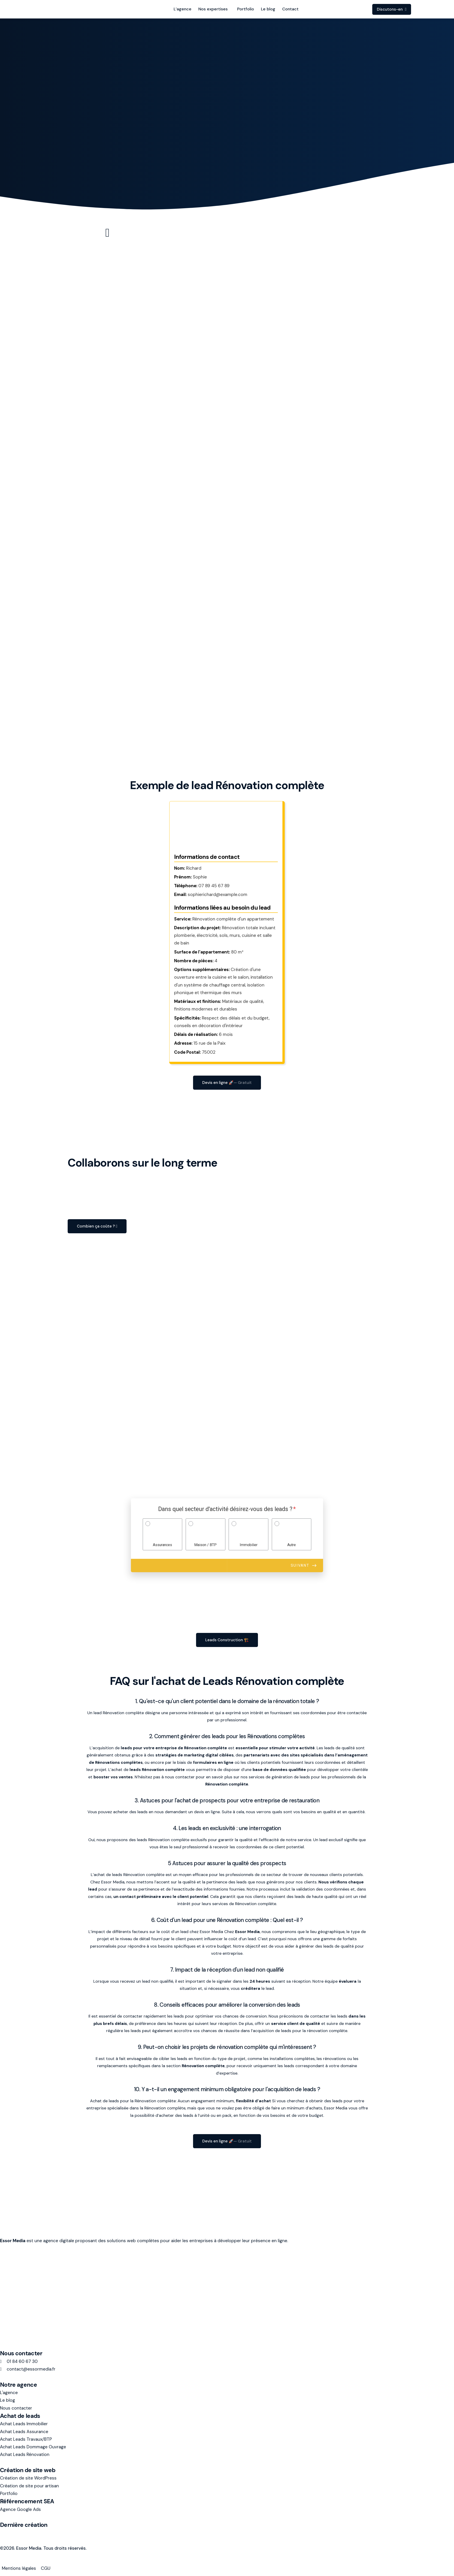 The image size is (454, 2576). Describe the element at coordinates (213, 9) in the screenshot. I see `Nos expertises` at that location.